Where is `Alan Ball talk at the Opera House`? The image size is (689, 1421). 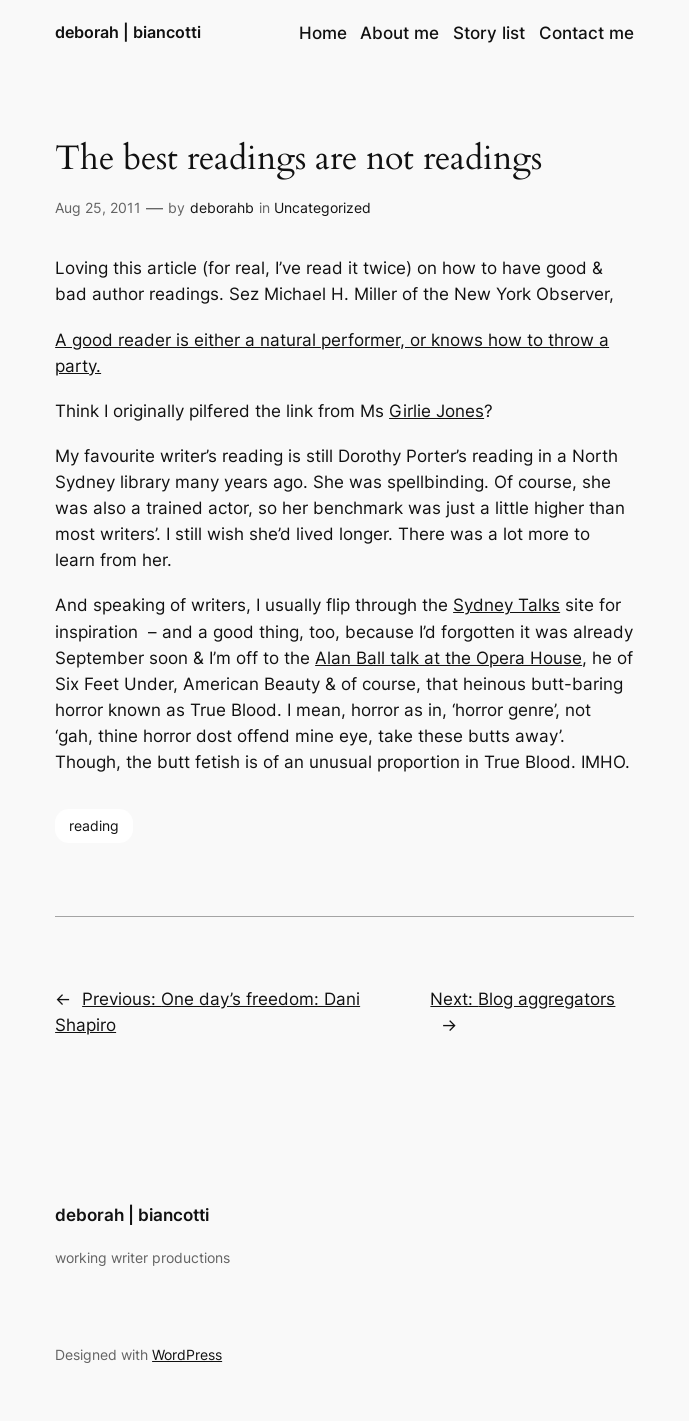 Alan Ball talk at the Opera House is located at coordinates (448, 658).